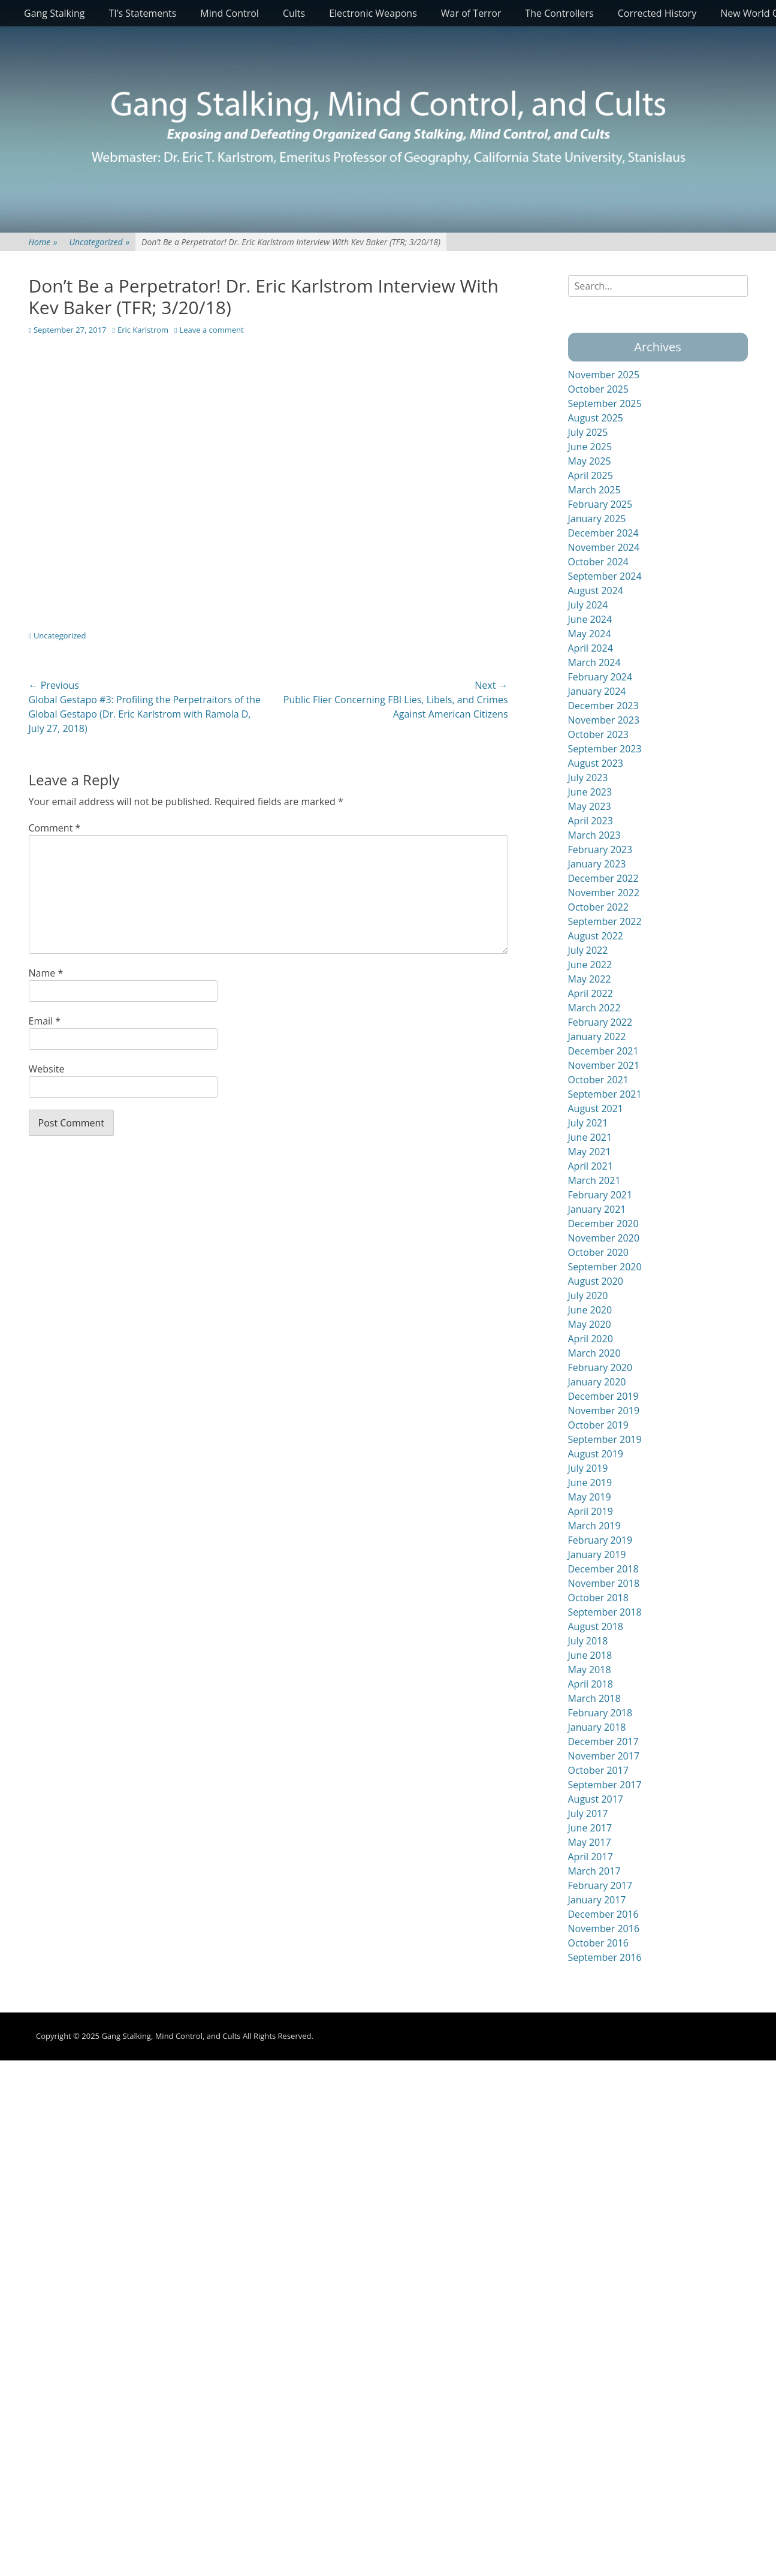 The height and width of the screenshot is (2576, 776). I want to click on January 2018, so click(597, 1727).